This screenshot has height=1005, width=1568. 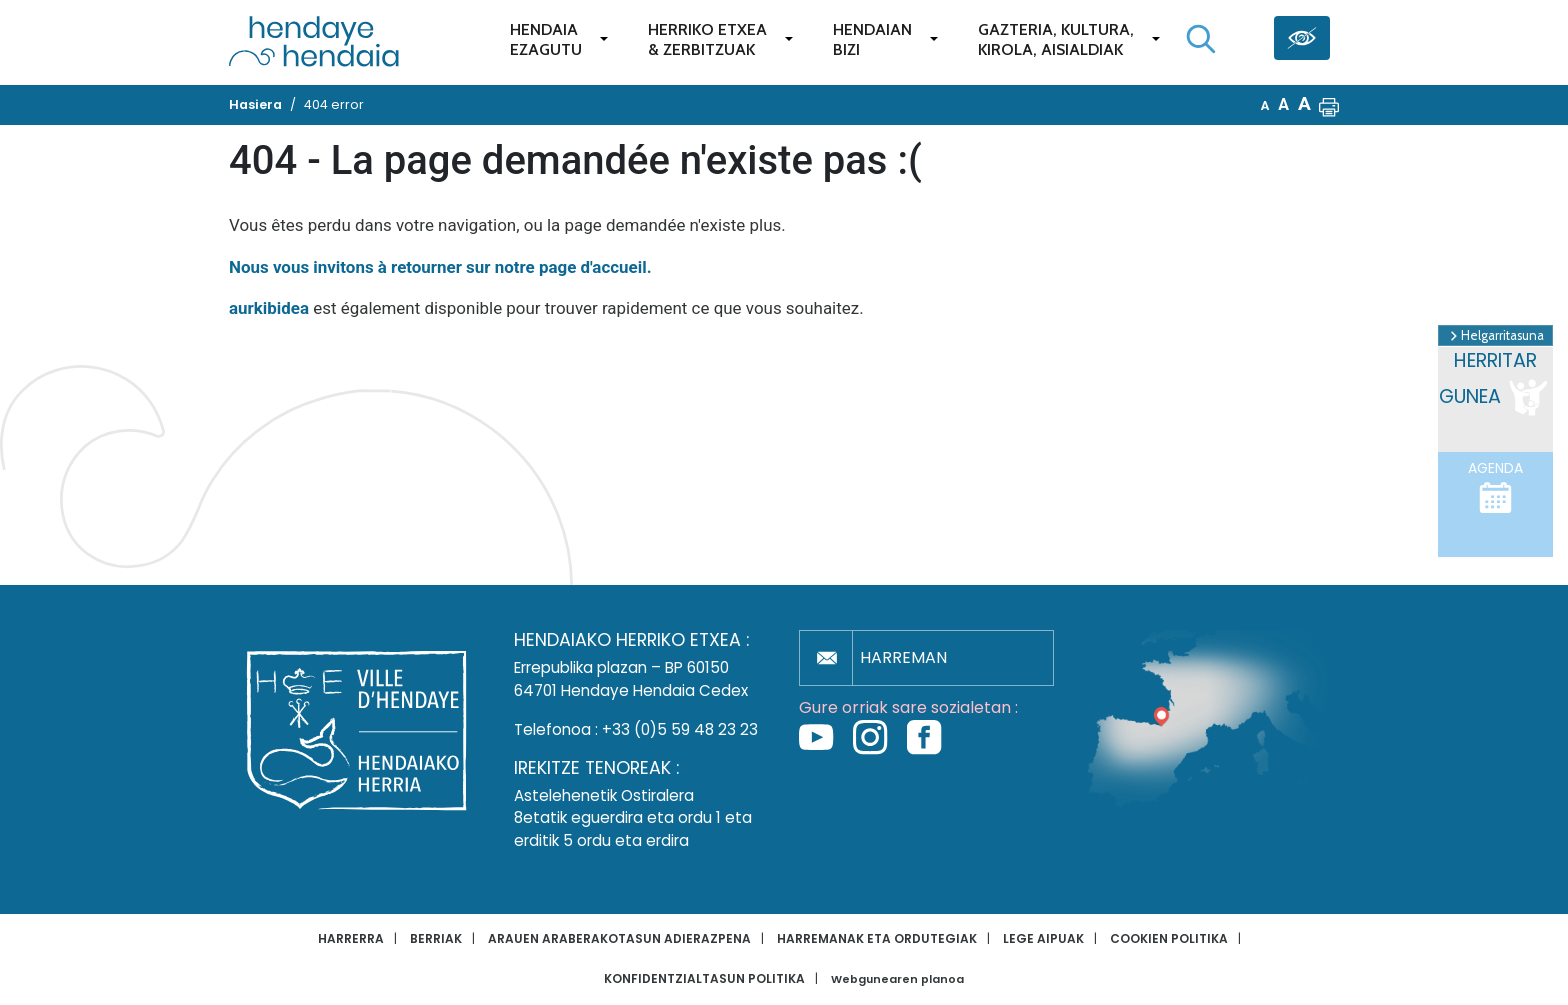 What do you see at coordinates (1056, 39) in the screenshot?
I see `Gazteria, Kultura,Kirola, Aisialdiak` at bounding box center [1056, 39].